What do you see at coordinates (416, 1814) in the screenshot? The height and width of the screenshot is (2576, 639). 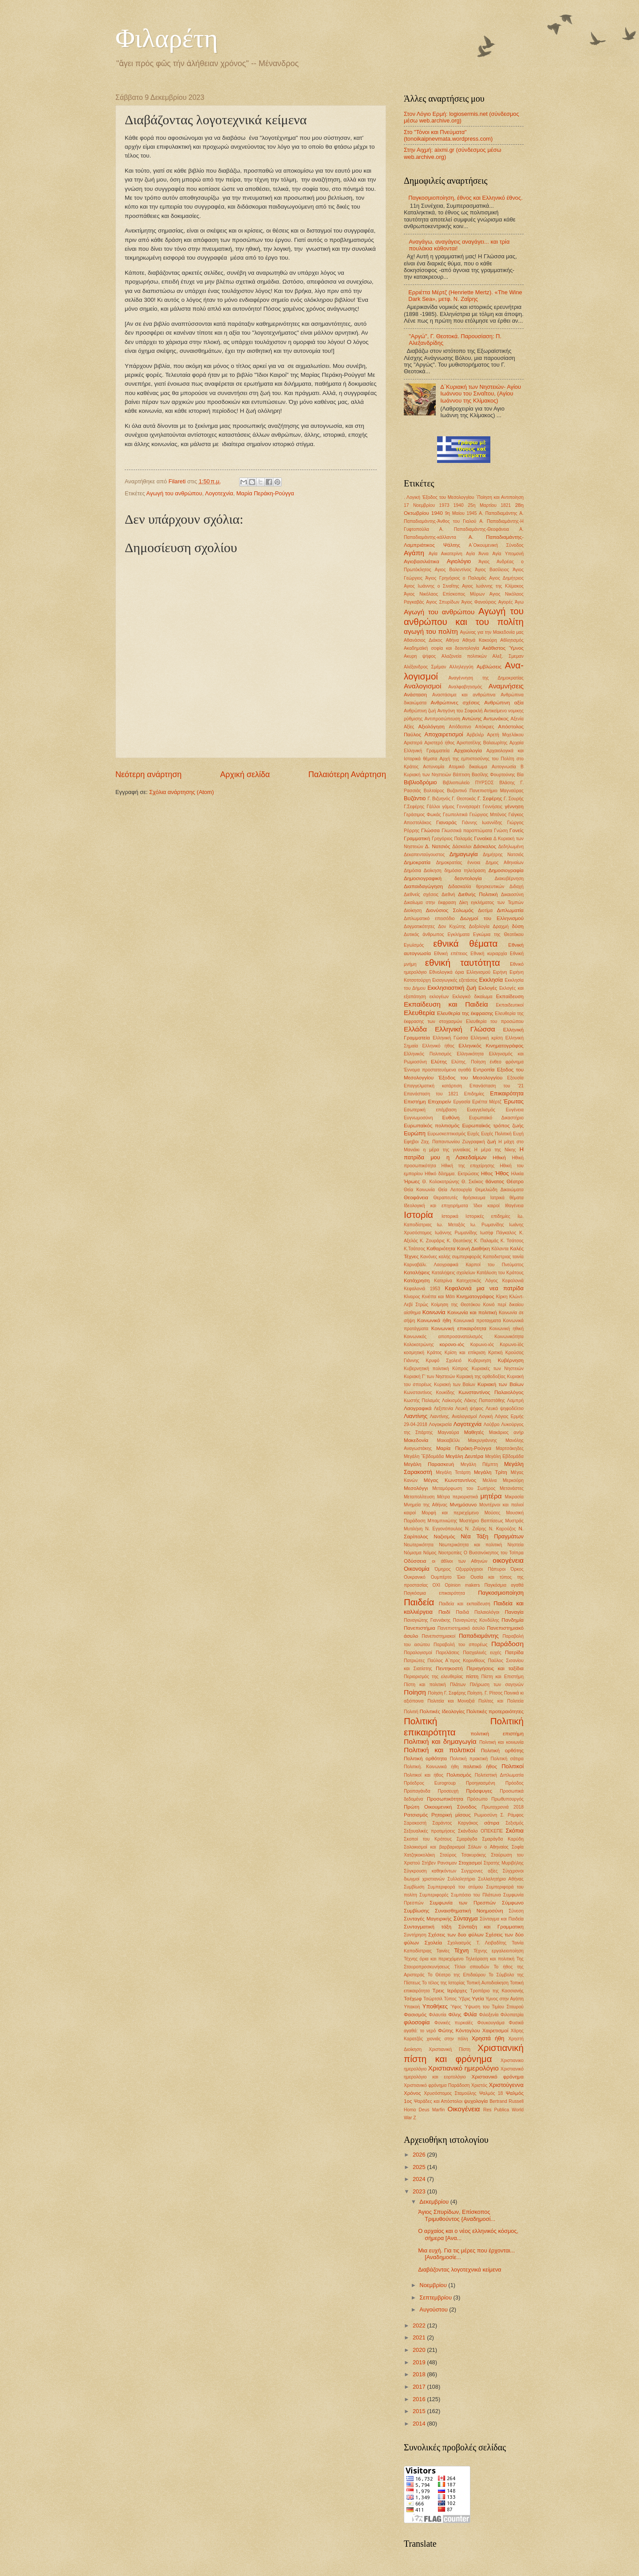 I see `Ρατσισμός` at bounding box center [416, 1814].